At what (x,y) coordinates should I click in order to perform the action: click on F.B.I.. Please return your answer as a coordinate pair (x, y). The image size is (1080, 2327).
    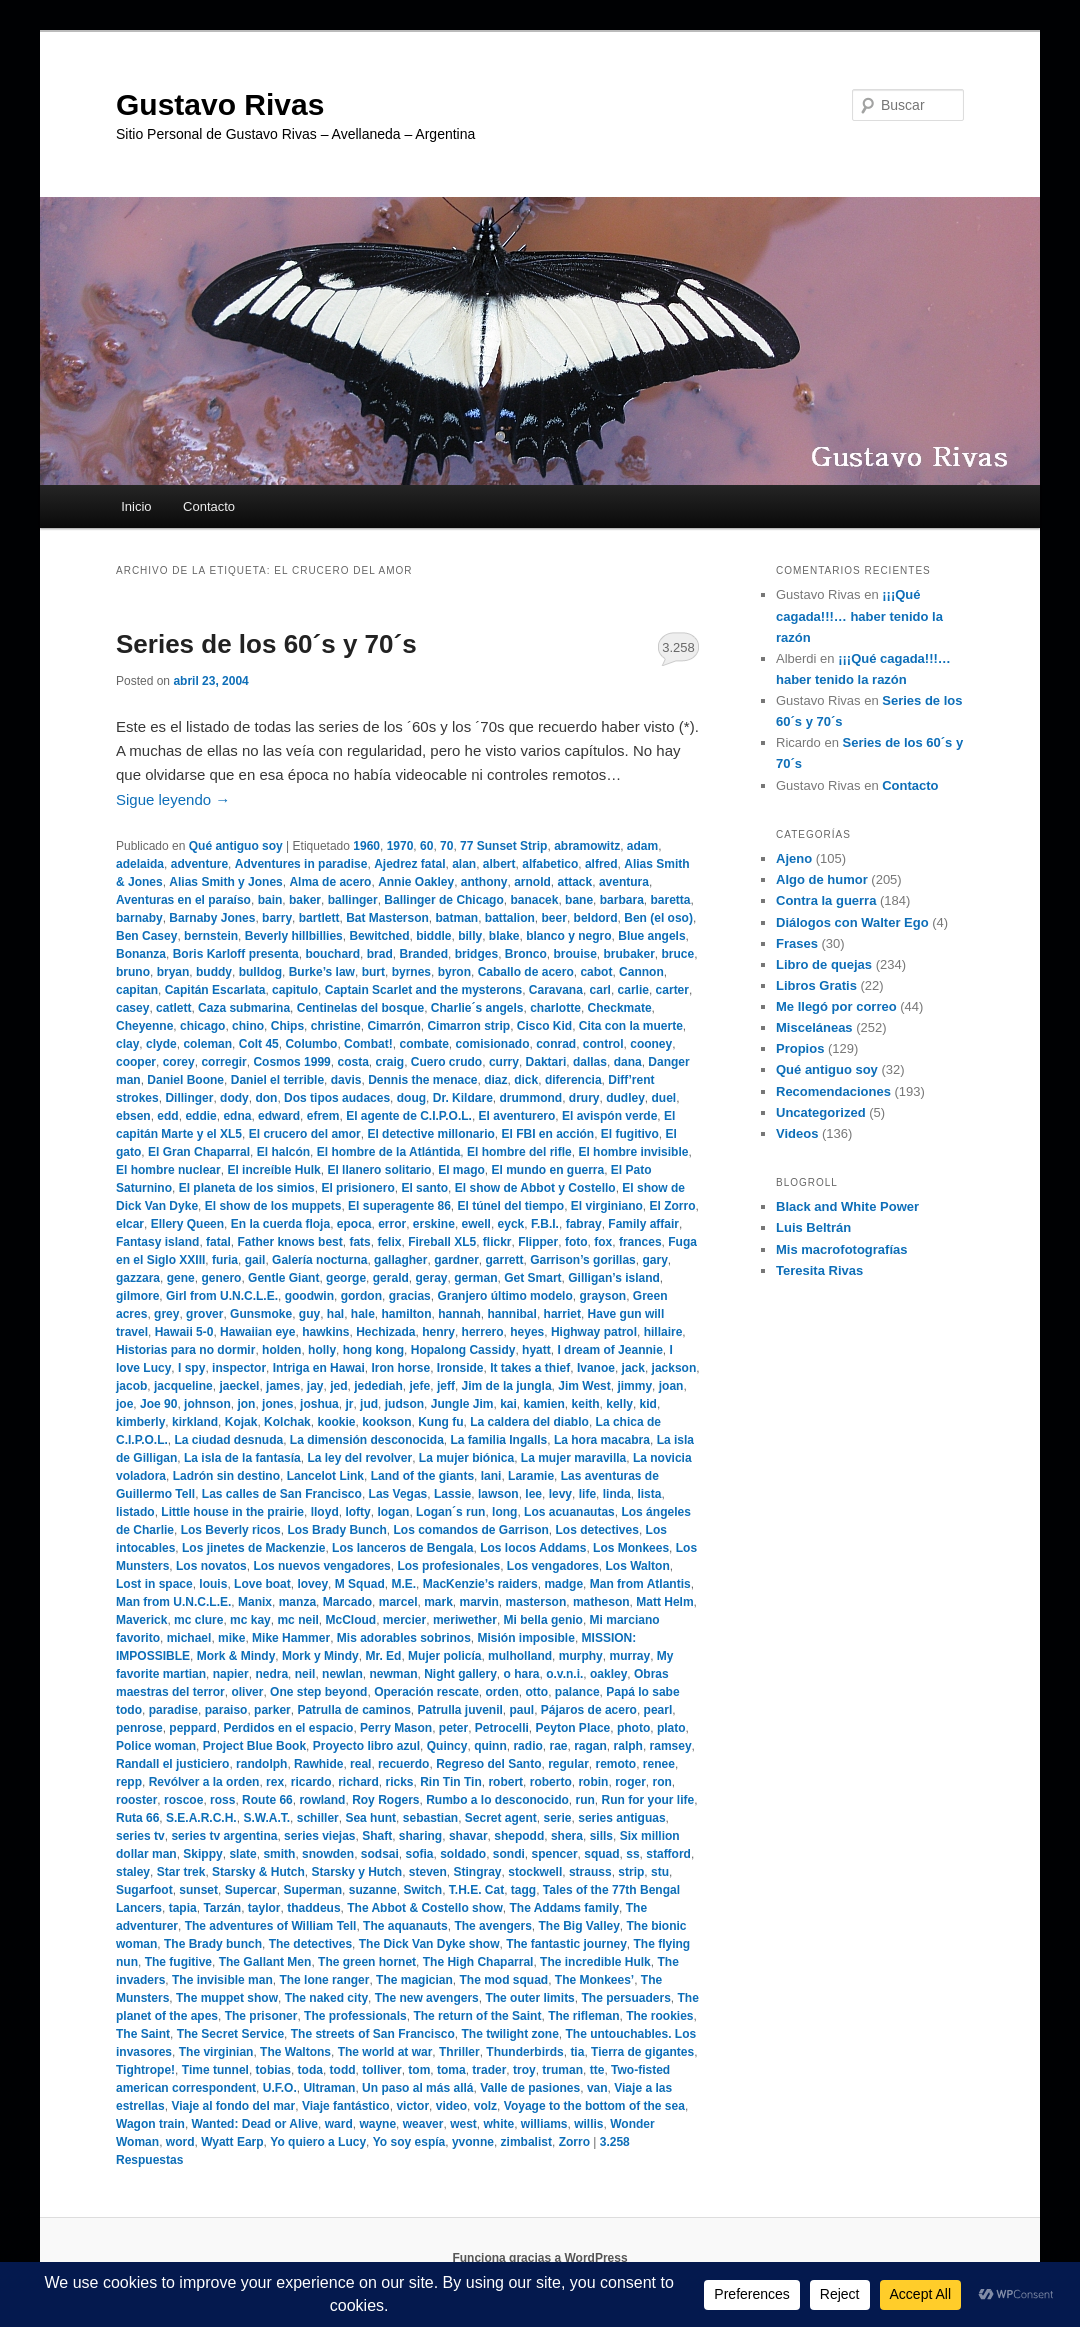
    Looking at the image, I should click on (545, 1224).